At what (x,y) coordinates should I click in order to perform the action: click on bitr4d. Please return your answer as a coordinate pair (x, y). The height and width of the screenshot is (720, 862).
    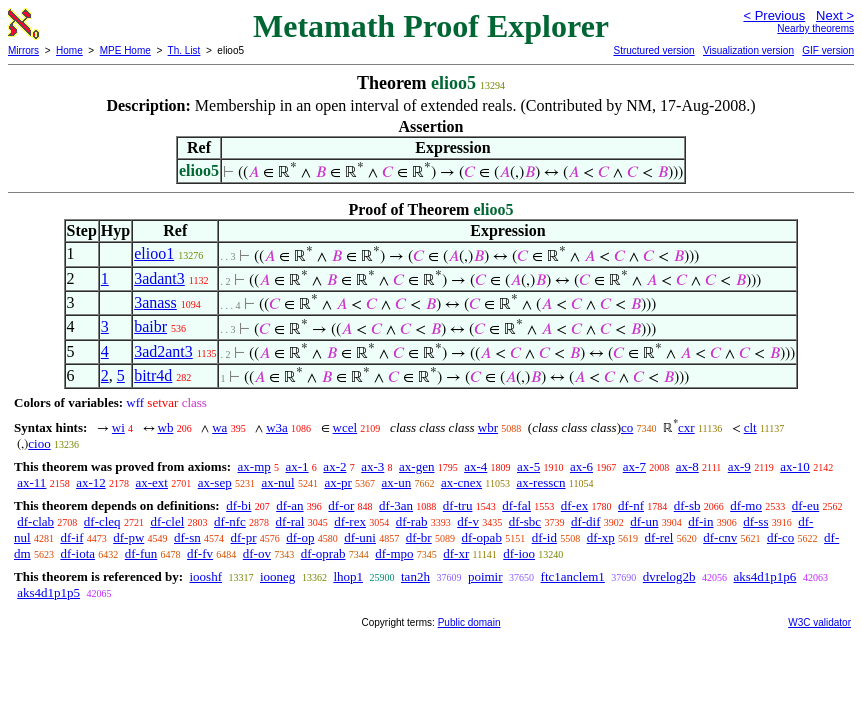
    Looking at the image, I should click on (153, 375).